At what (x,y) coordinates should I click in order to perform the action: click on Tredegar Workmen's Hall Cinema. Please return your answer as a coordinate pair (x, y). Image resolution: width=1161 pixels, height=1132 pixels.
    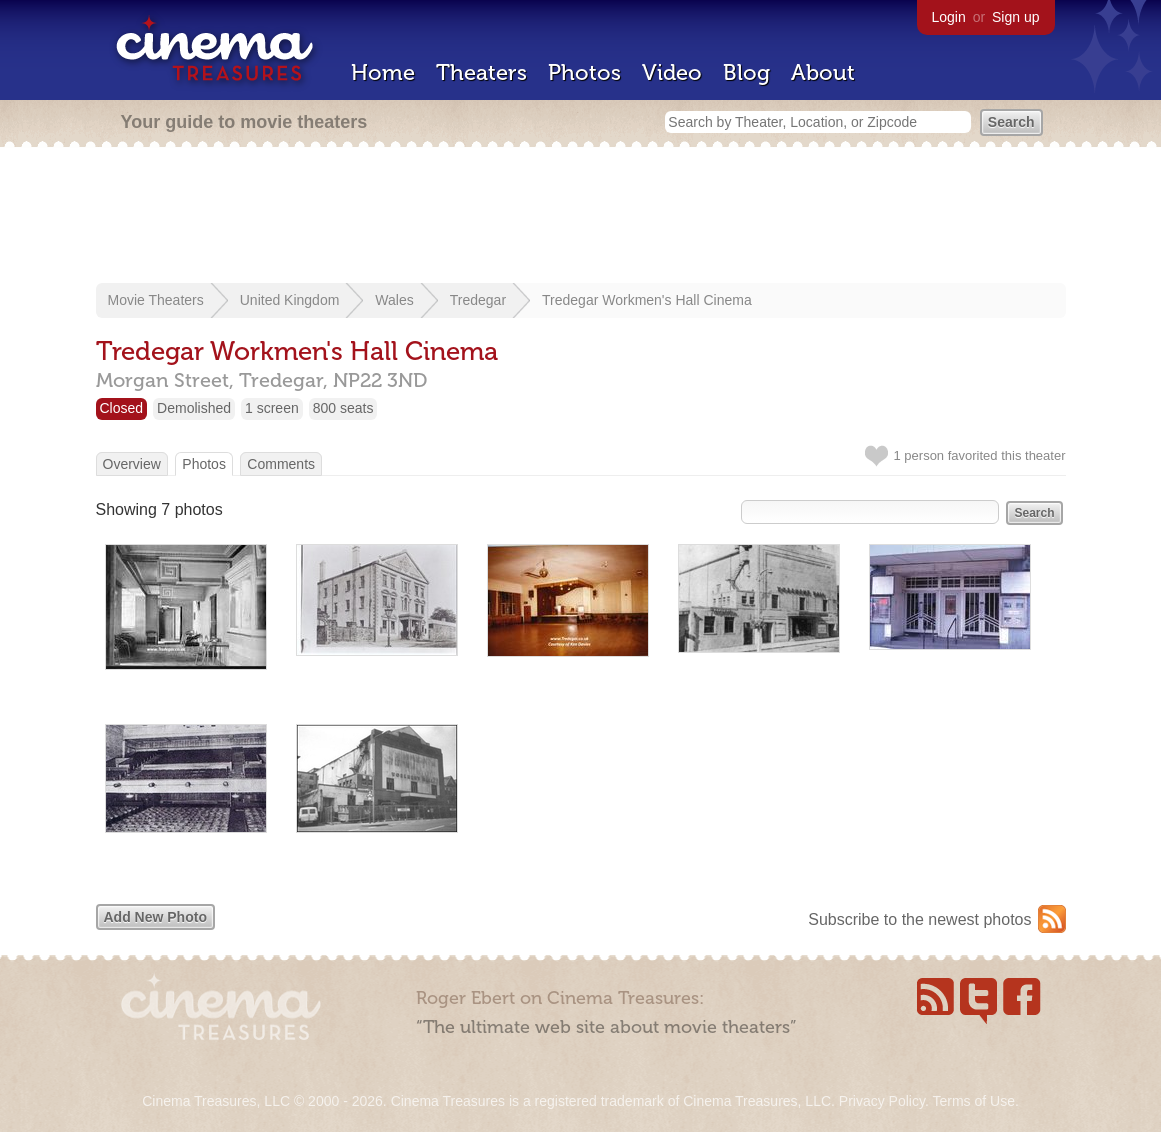
    Looking at the image, I should click on (647, 300).